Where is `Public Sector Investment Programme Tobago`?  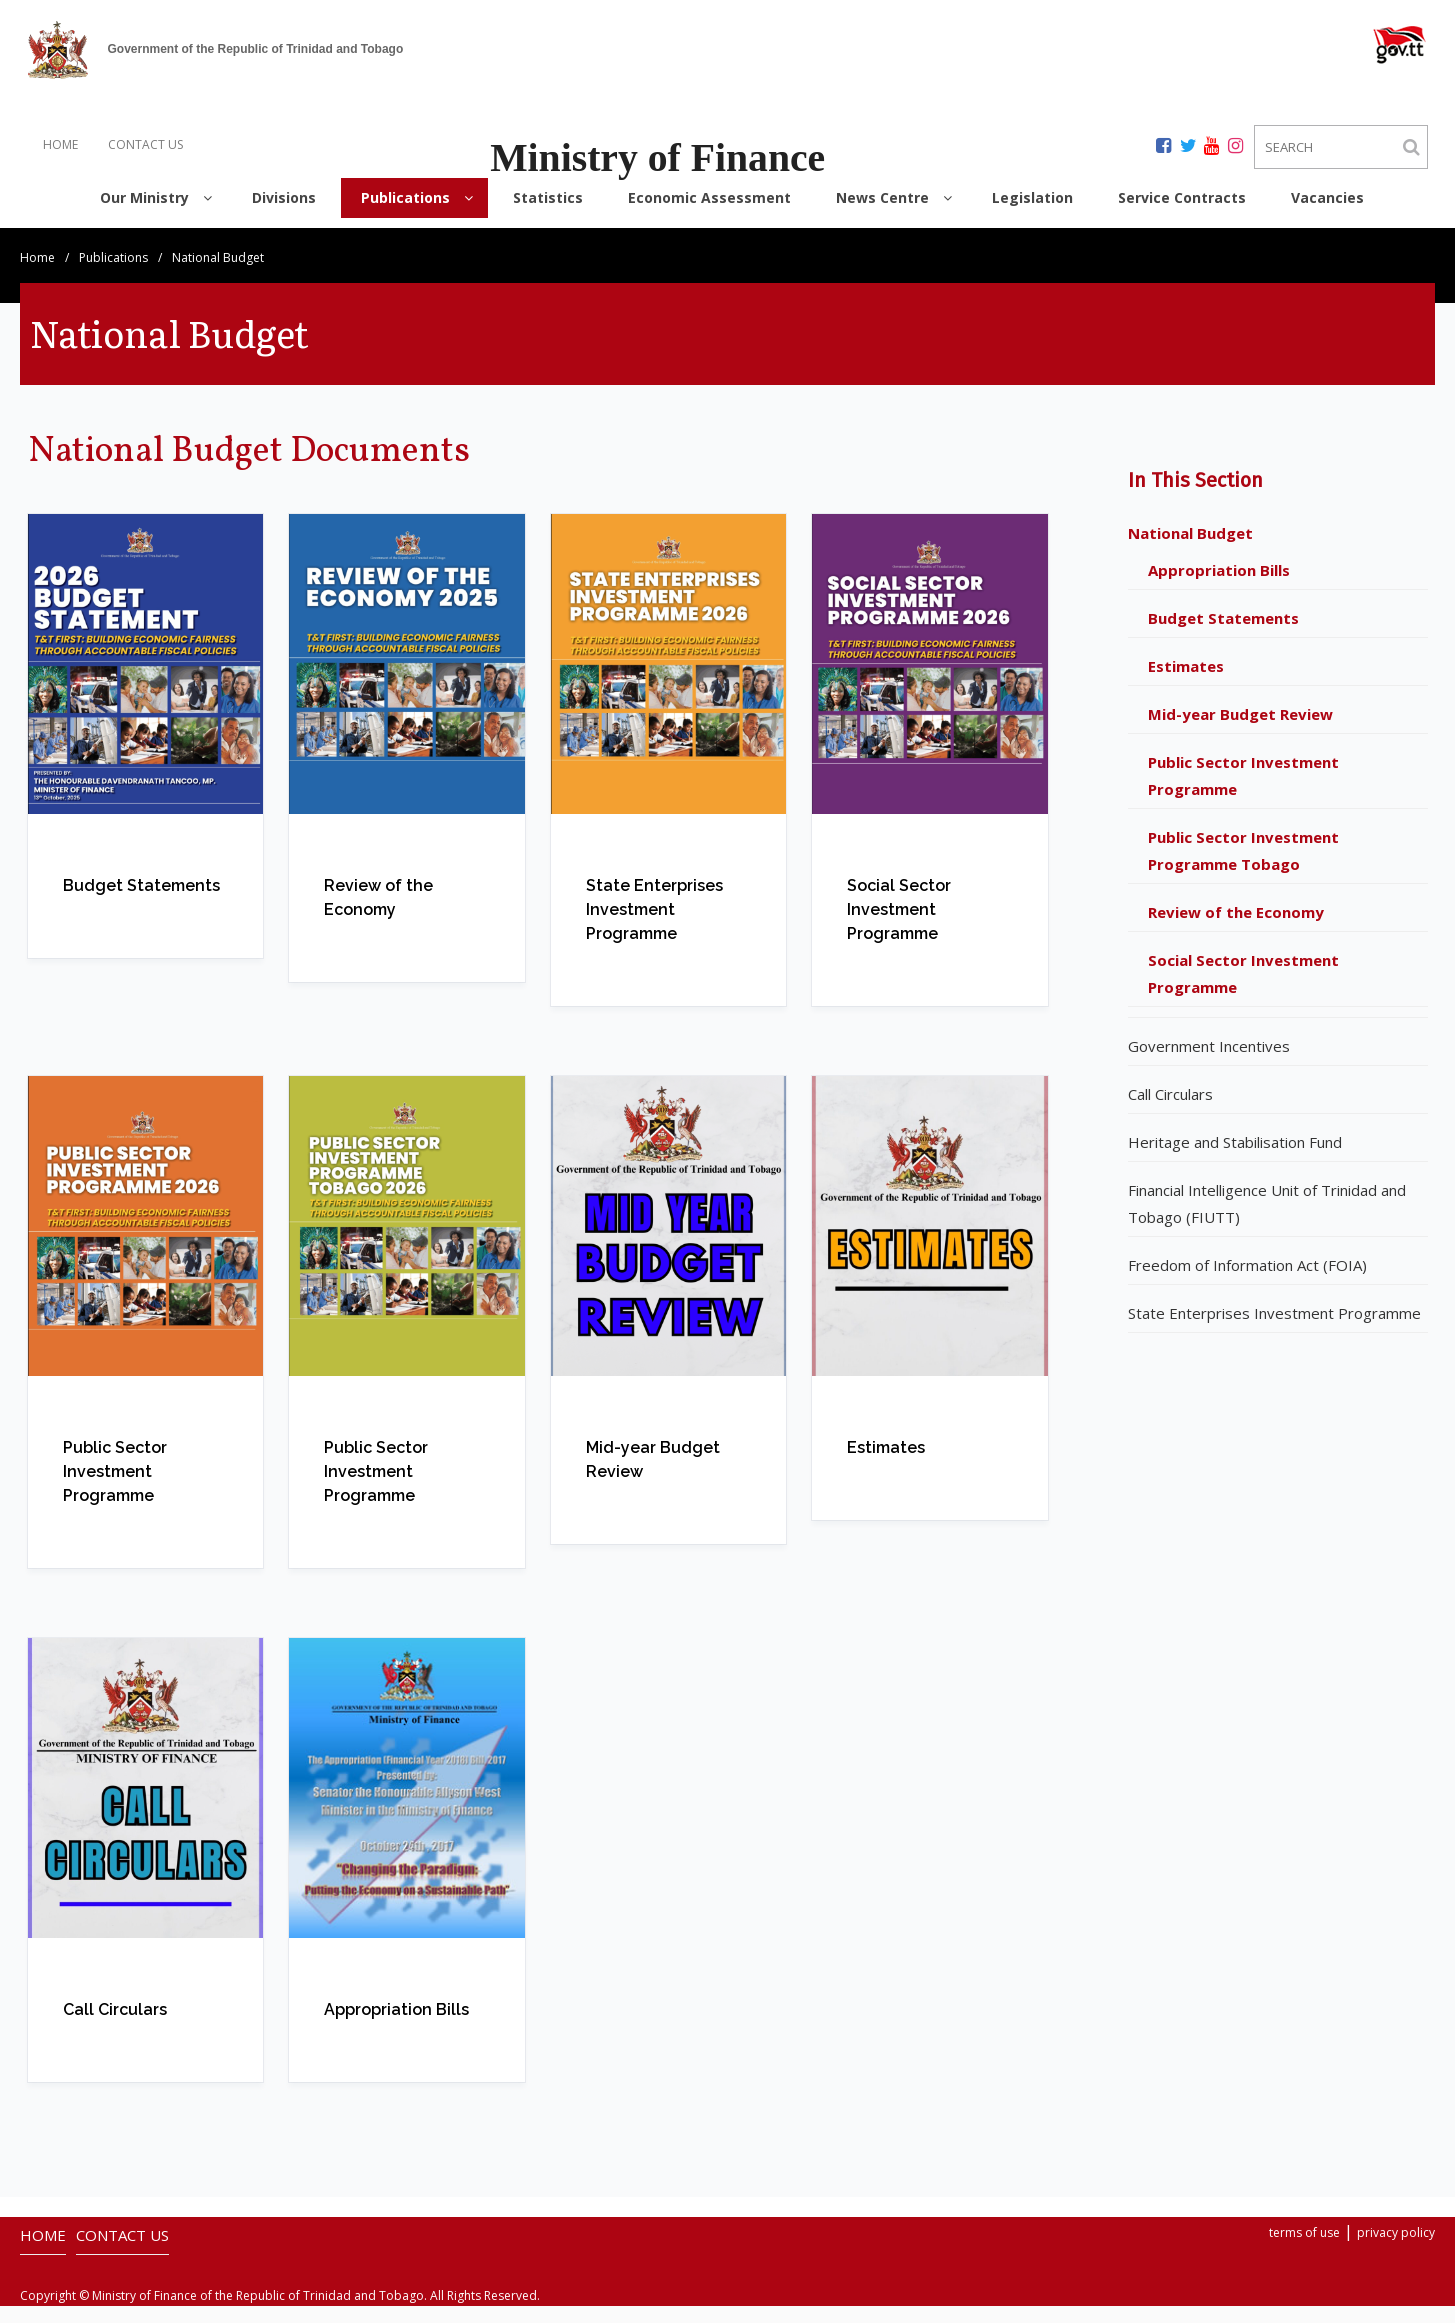 Public Sector Investment Programme Tobago is located at coordinates (1243, 867).